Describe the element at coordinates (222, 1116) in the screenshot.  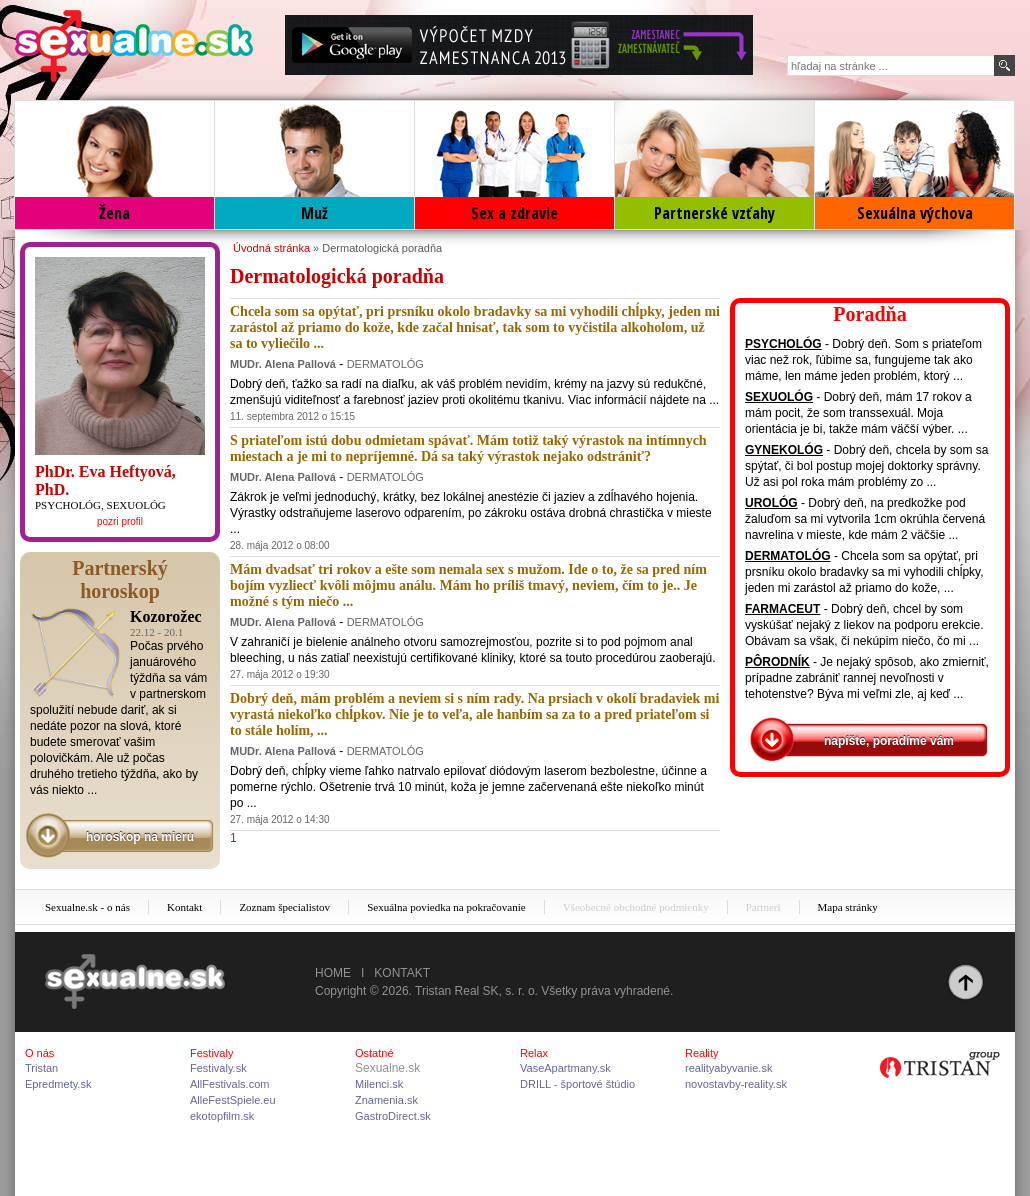
I see `ekotopfilm.sk` at that location.